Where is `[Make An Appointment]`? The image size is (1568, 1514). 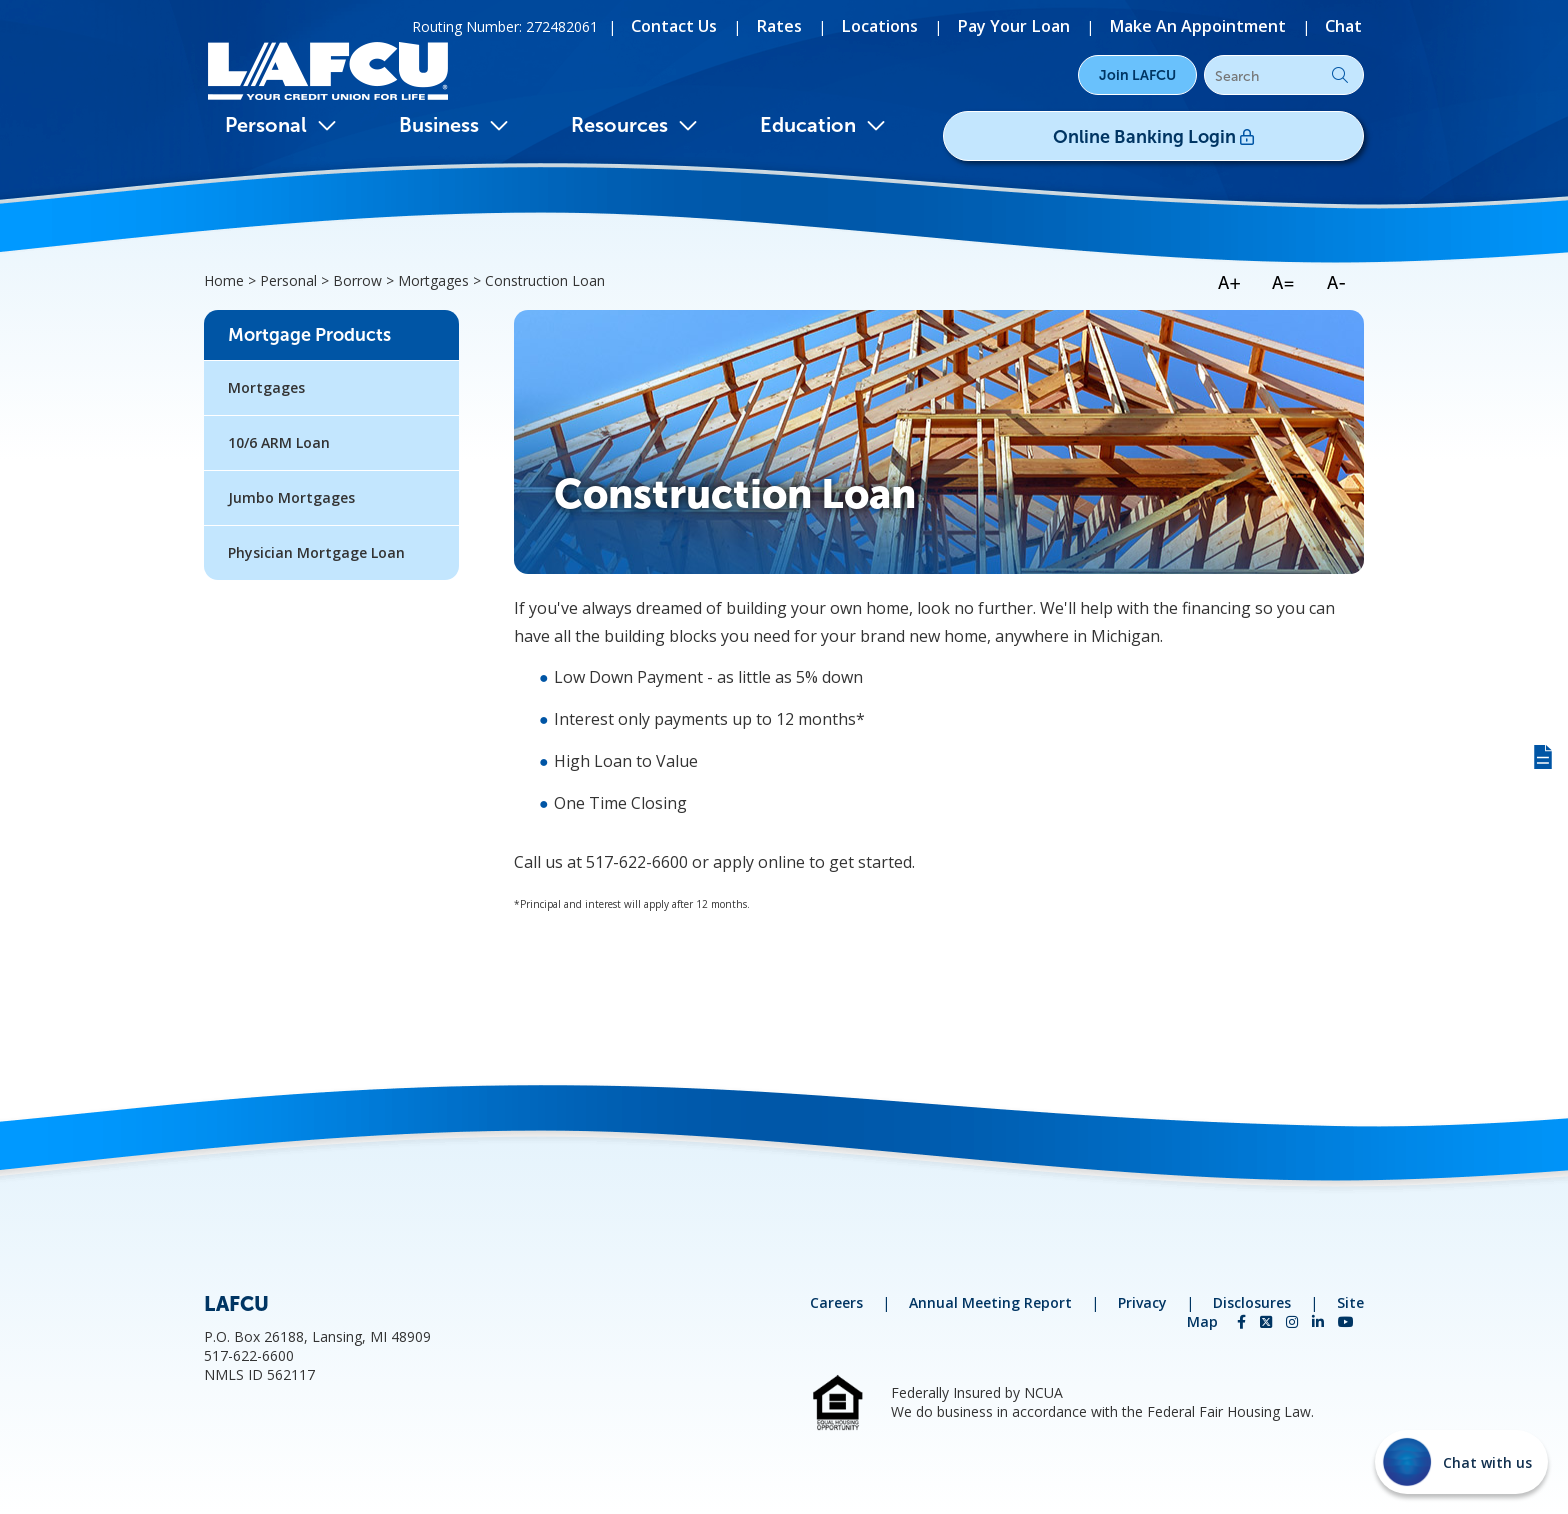
[Make An Appointment] is located at coordinates (1215, 24).